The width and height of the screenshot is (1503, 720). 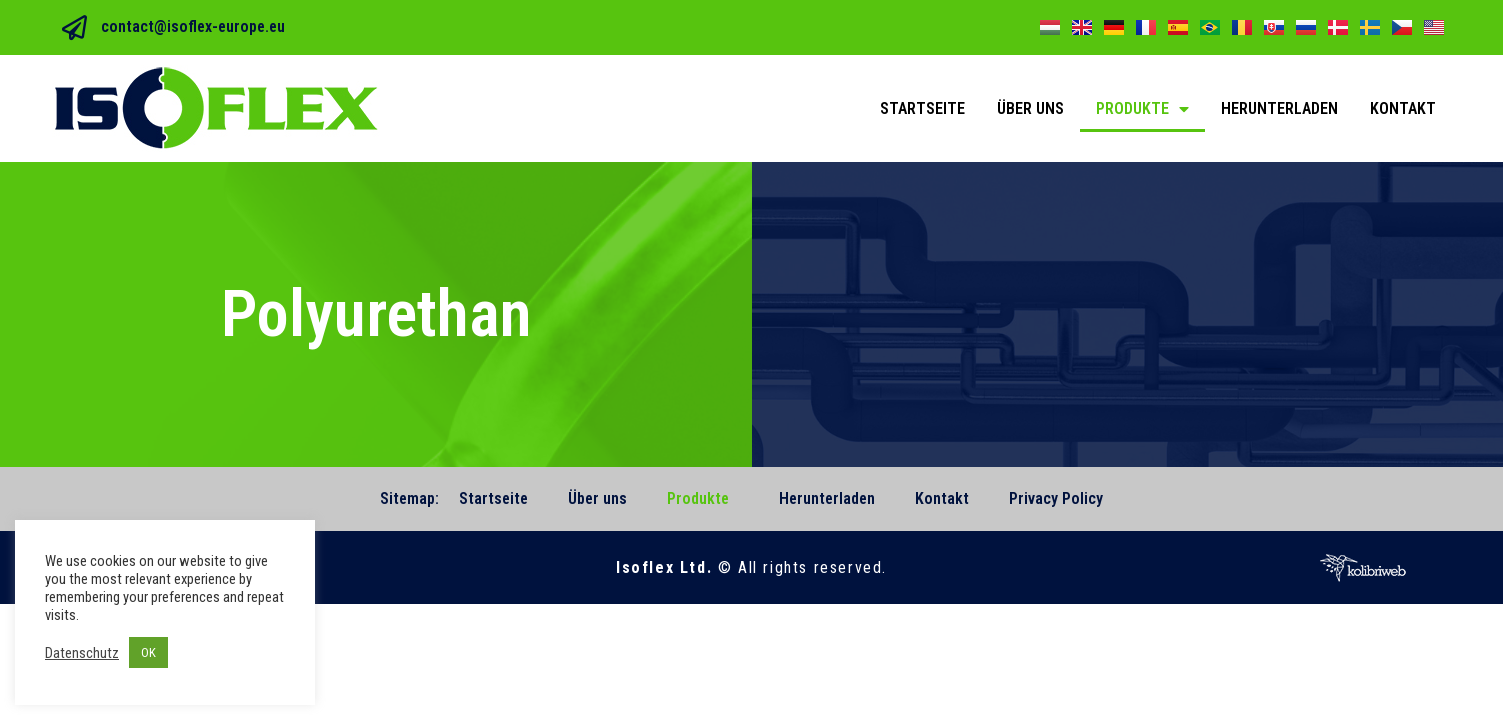 What do you see at coordinates (1030, 108) in the screenshot?
I see `Über uns` at bounding box center [1030, 108].